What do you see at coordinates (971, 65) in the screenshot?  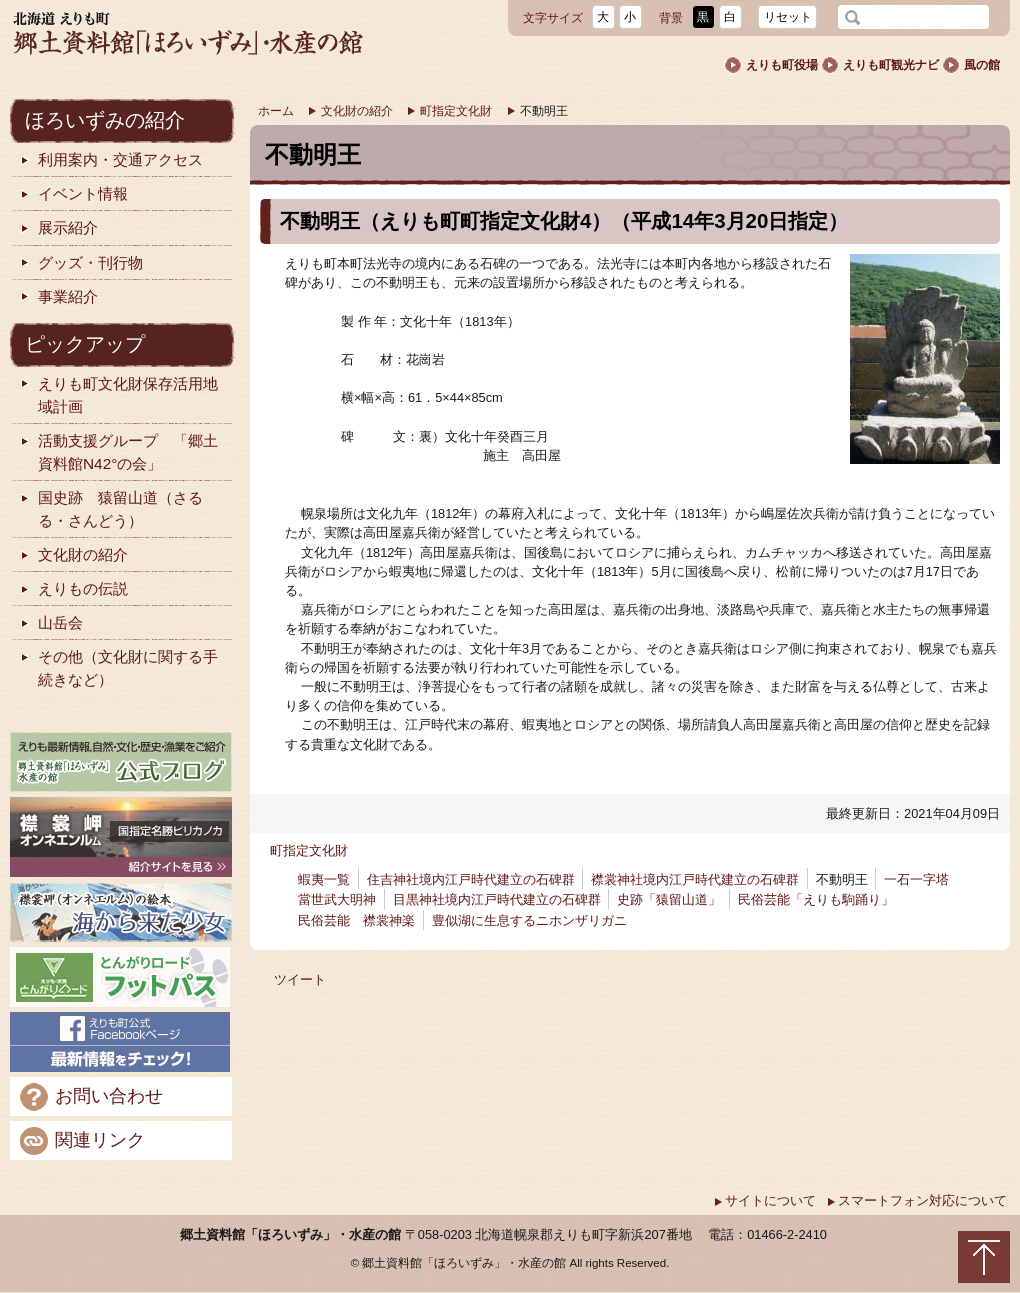 I see `風の館` at bounding box center [971, 65].